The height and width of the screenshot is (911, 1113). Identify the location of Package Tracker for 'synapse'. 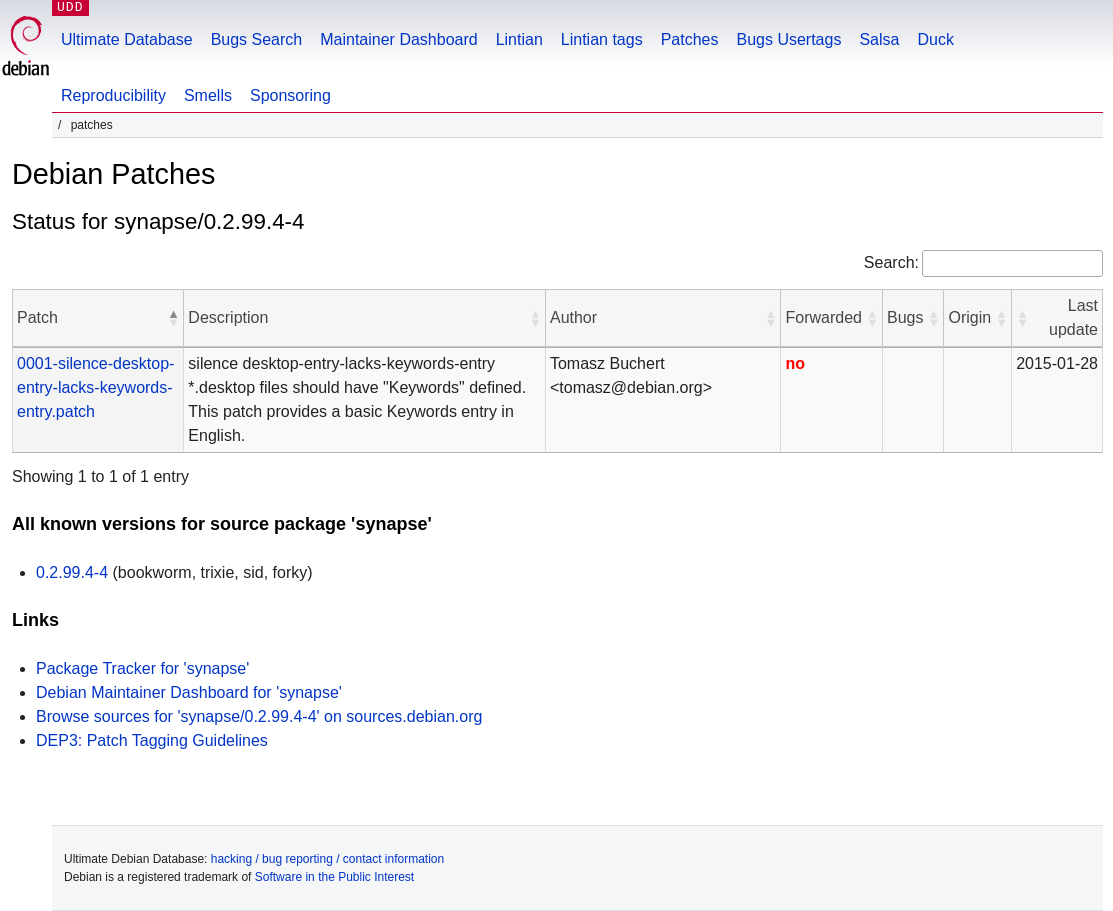
(142, 668).